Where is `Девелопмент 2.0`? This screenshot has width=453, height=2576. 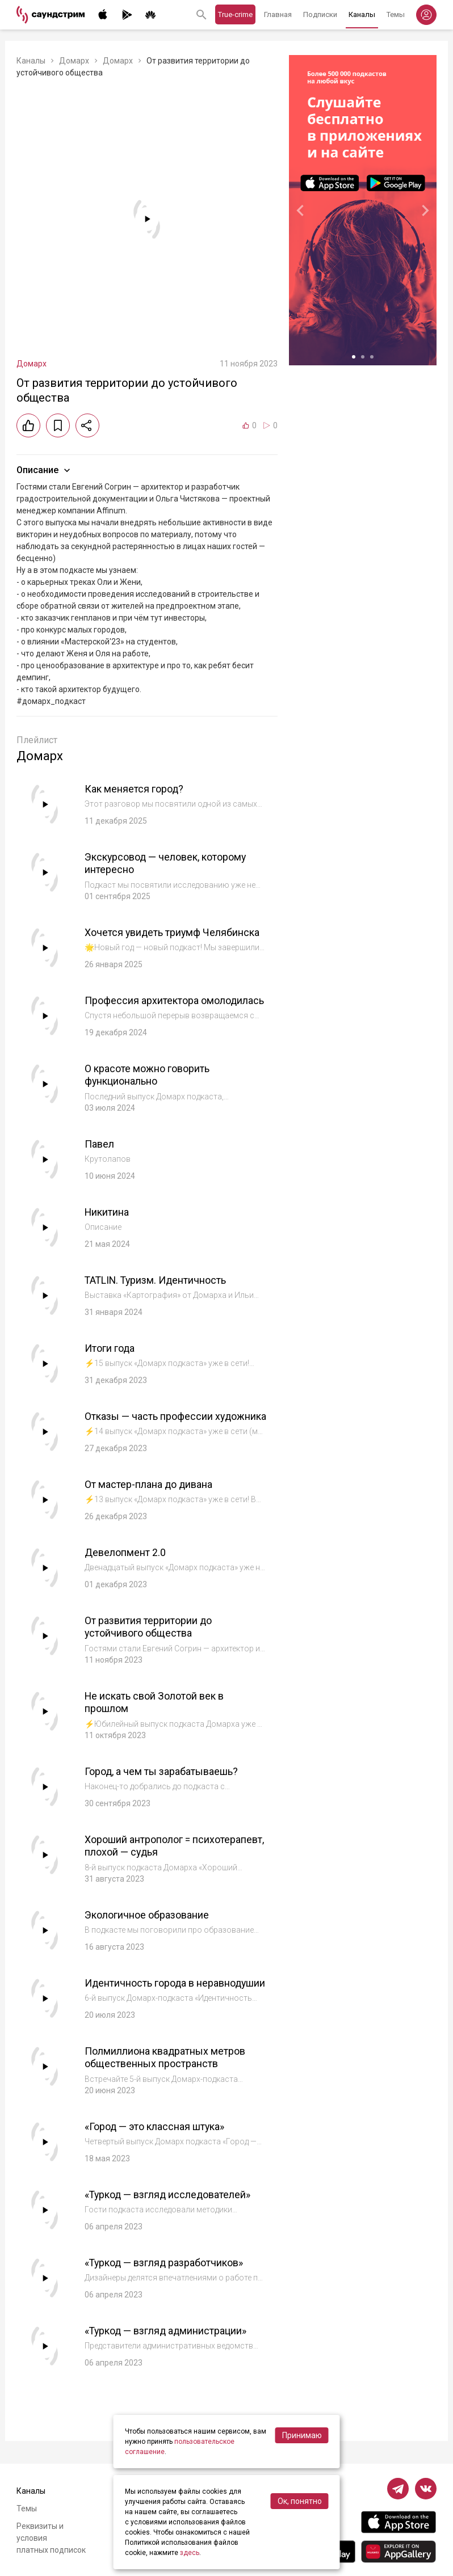
Девелопмент 2.0 is located at coordinates (125, 1560).